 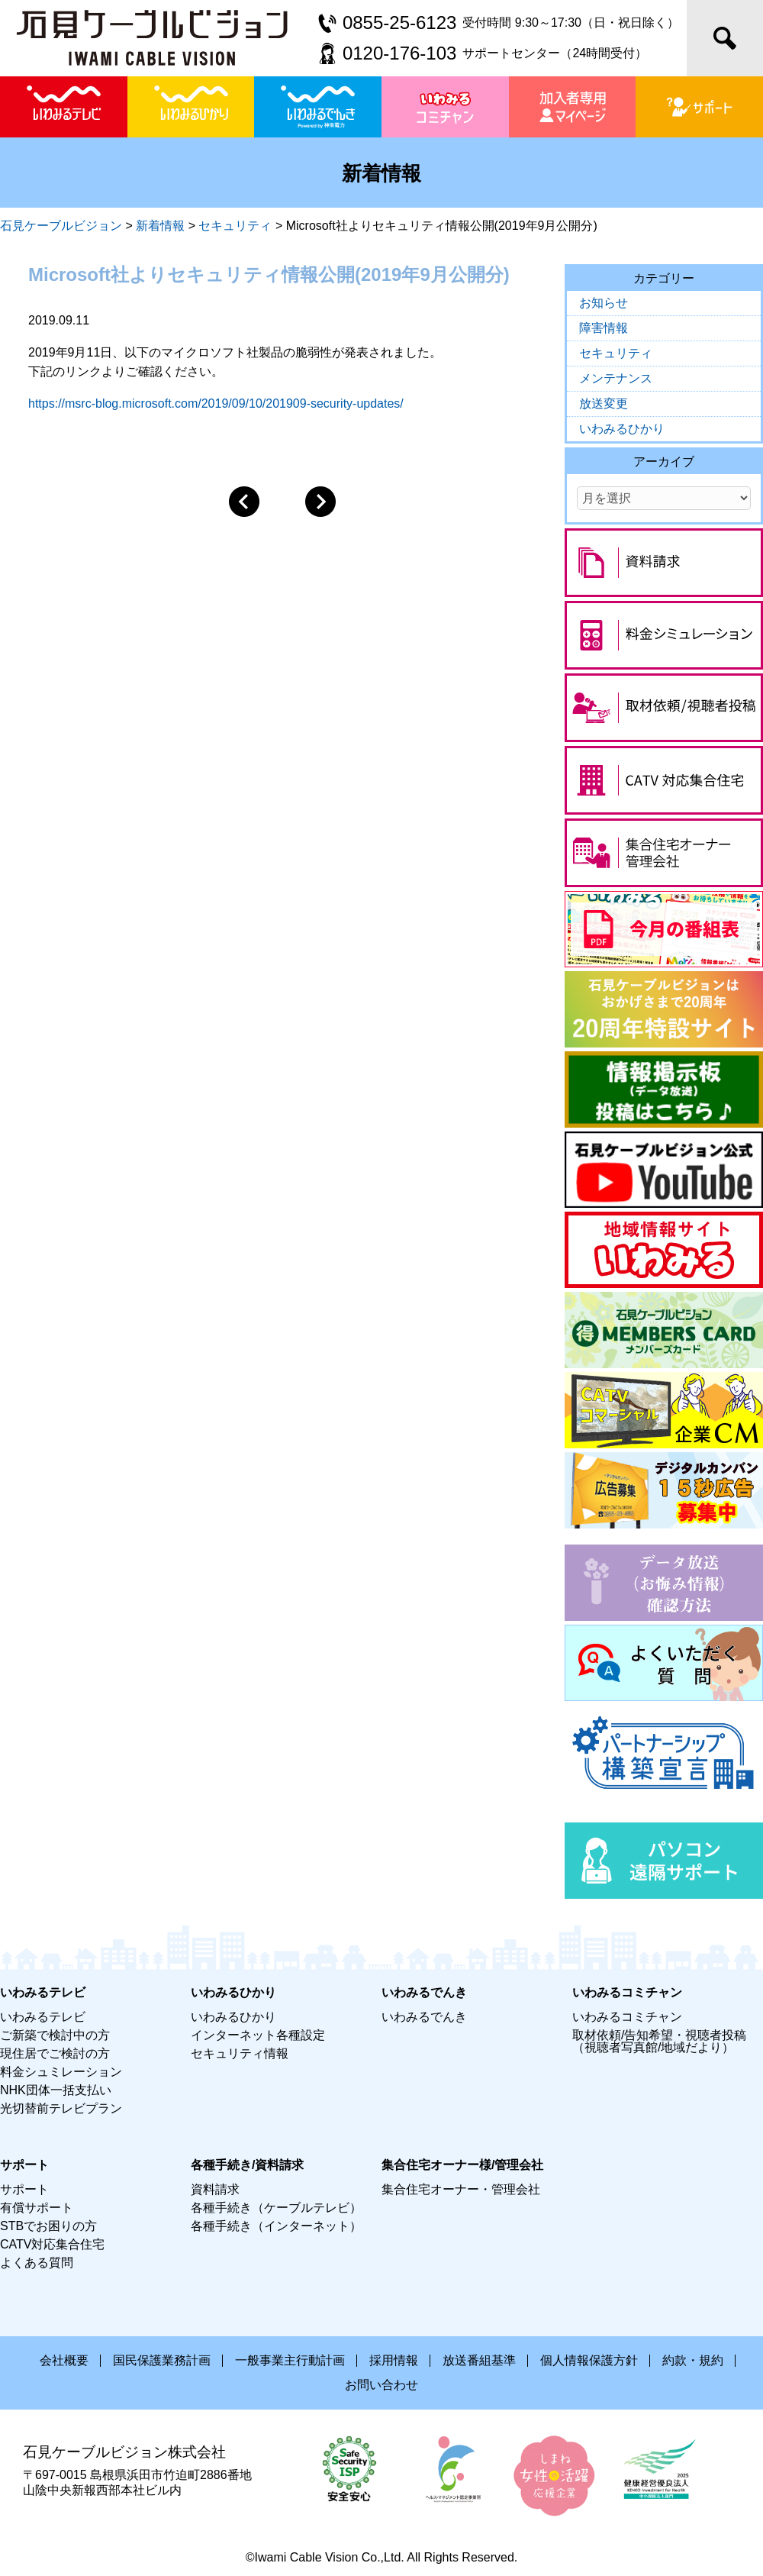 I want to click on 放送変更, so click(x=603, y=403).